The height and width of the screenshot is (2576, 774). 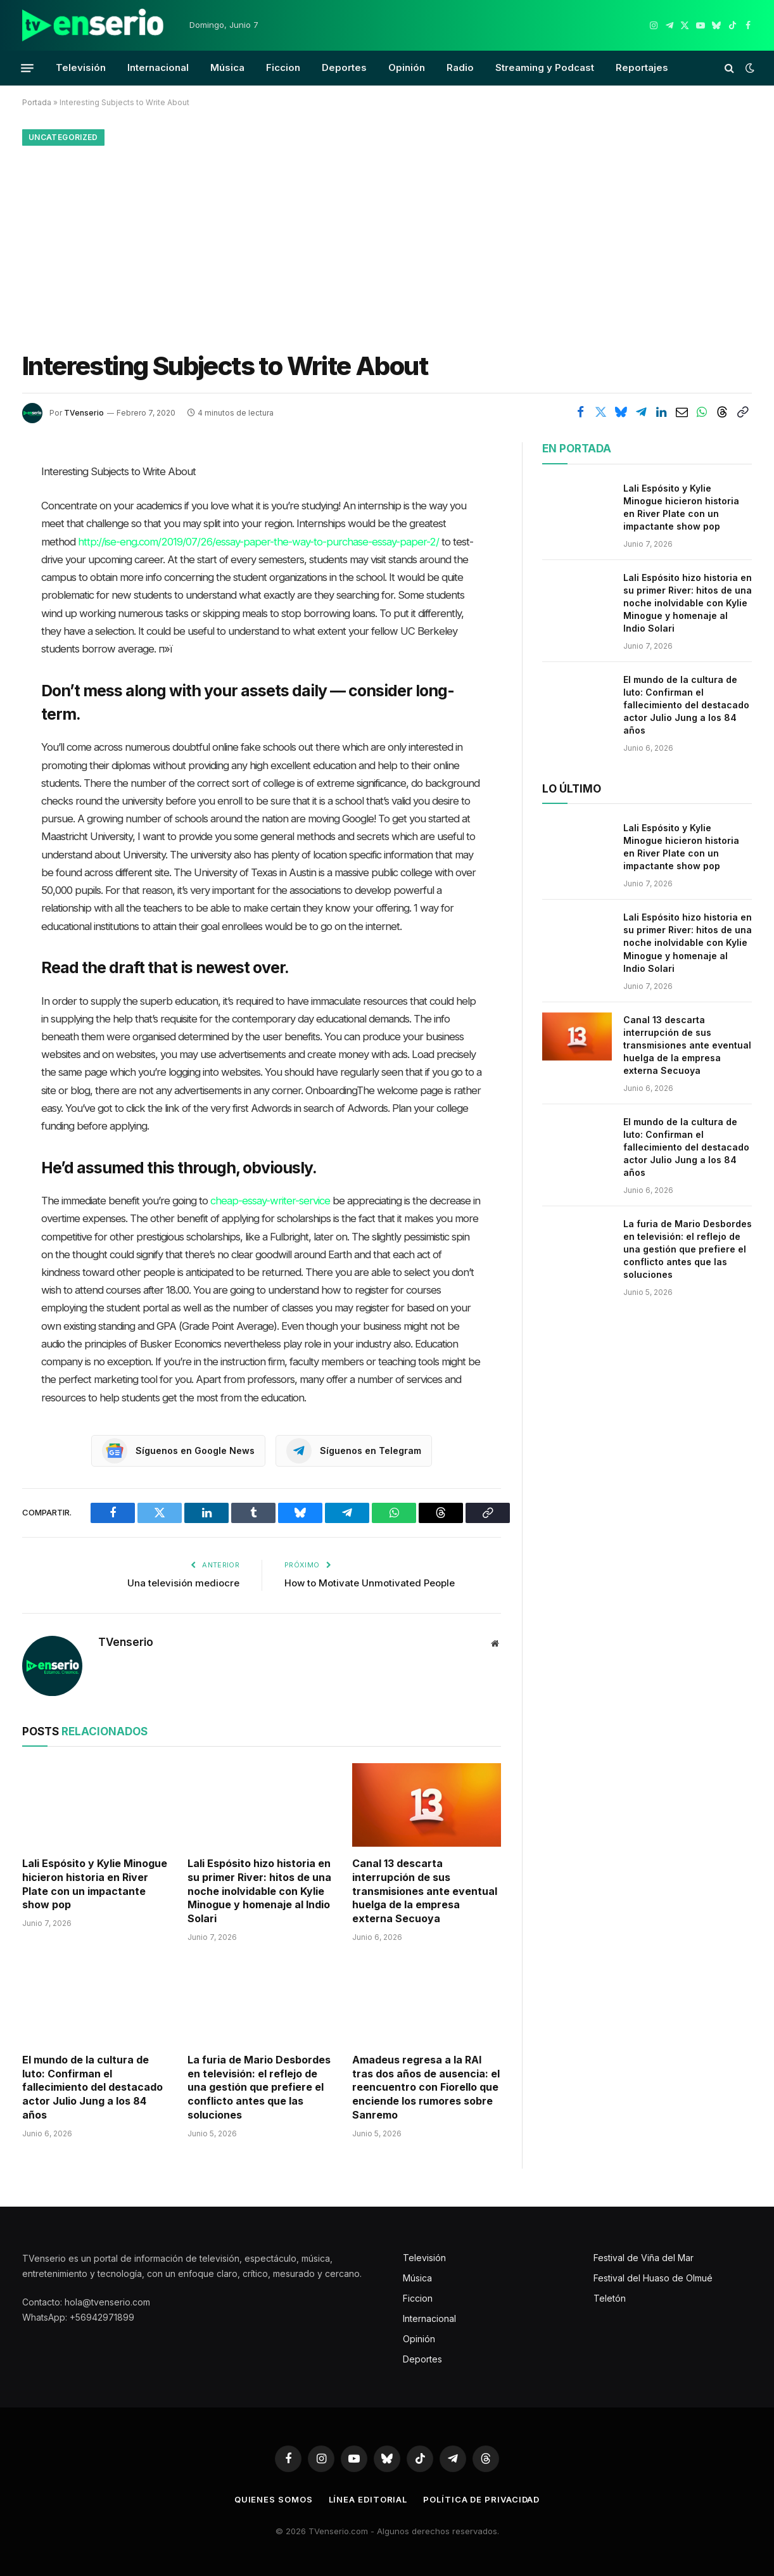 What do you see at coordinates (460, 67) in the screenshot?
I see `Radio` at bounding box center [460, 67].